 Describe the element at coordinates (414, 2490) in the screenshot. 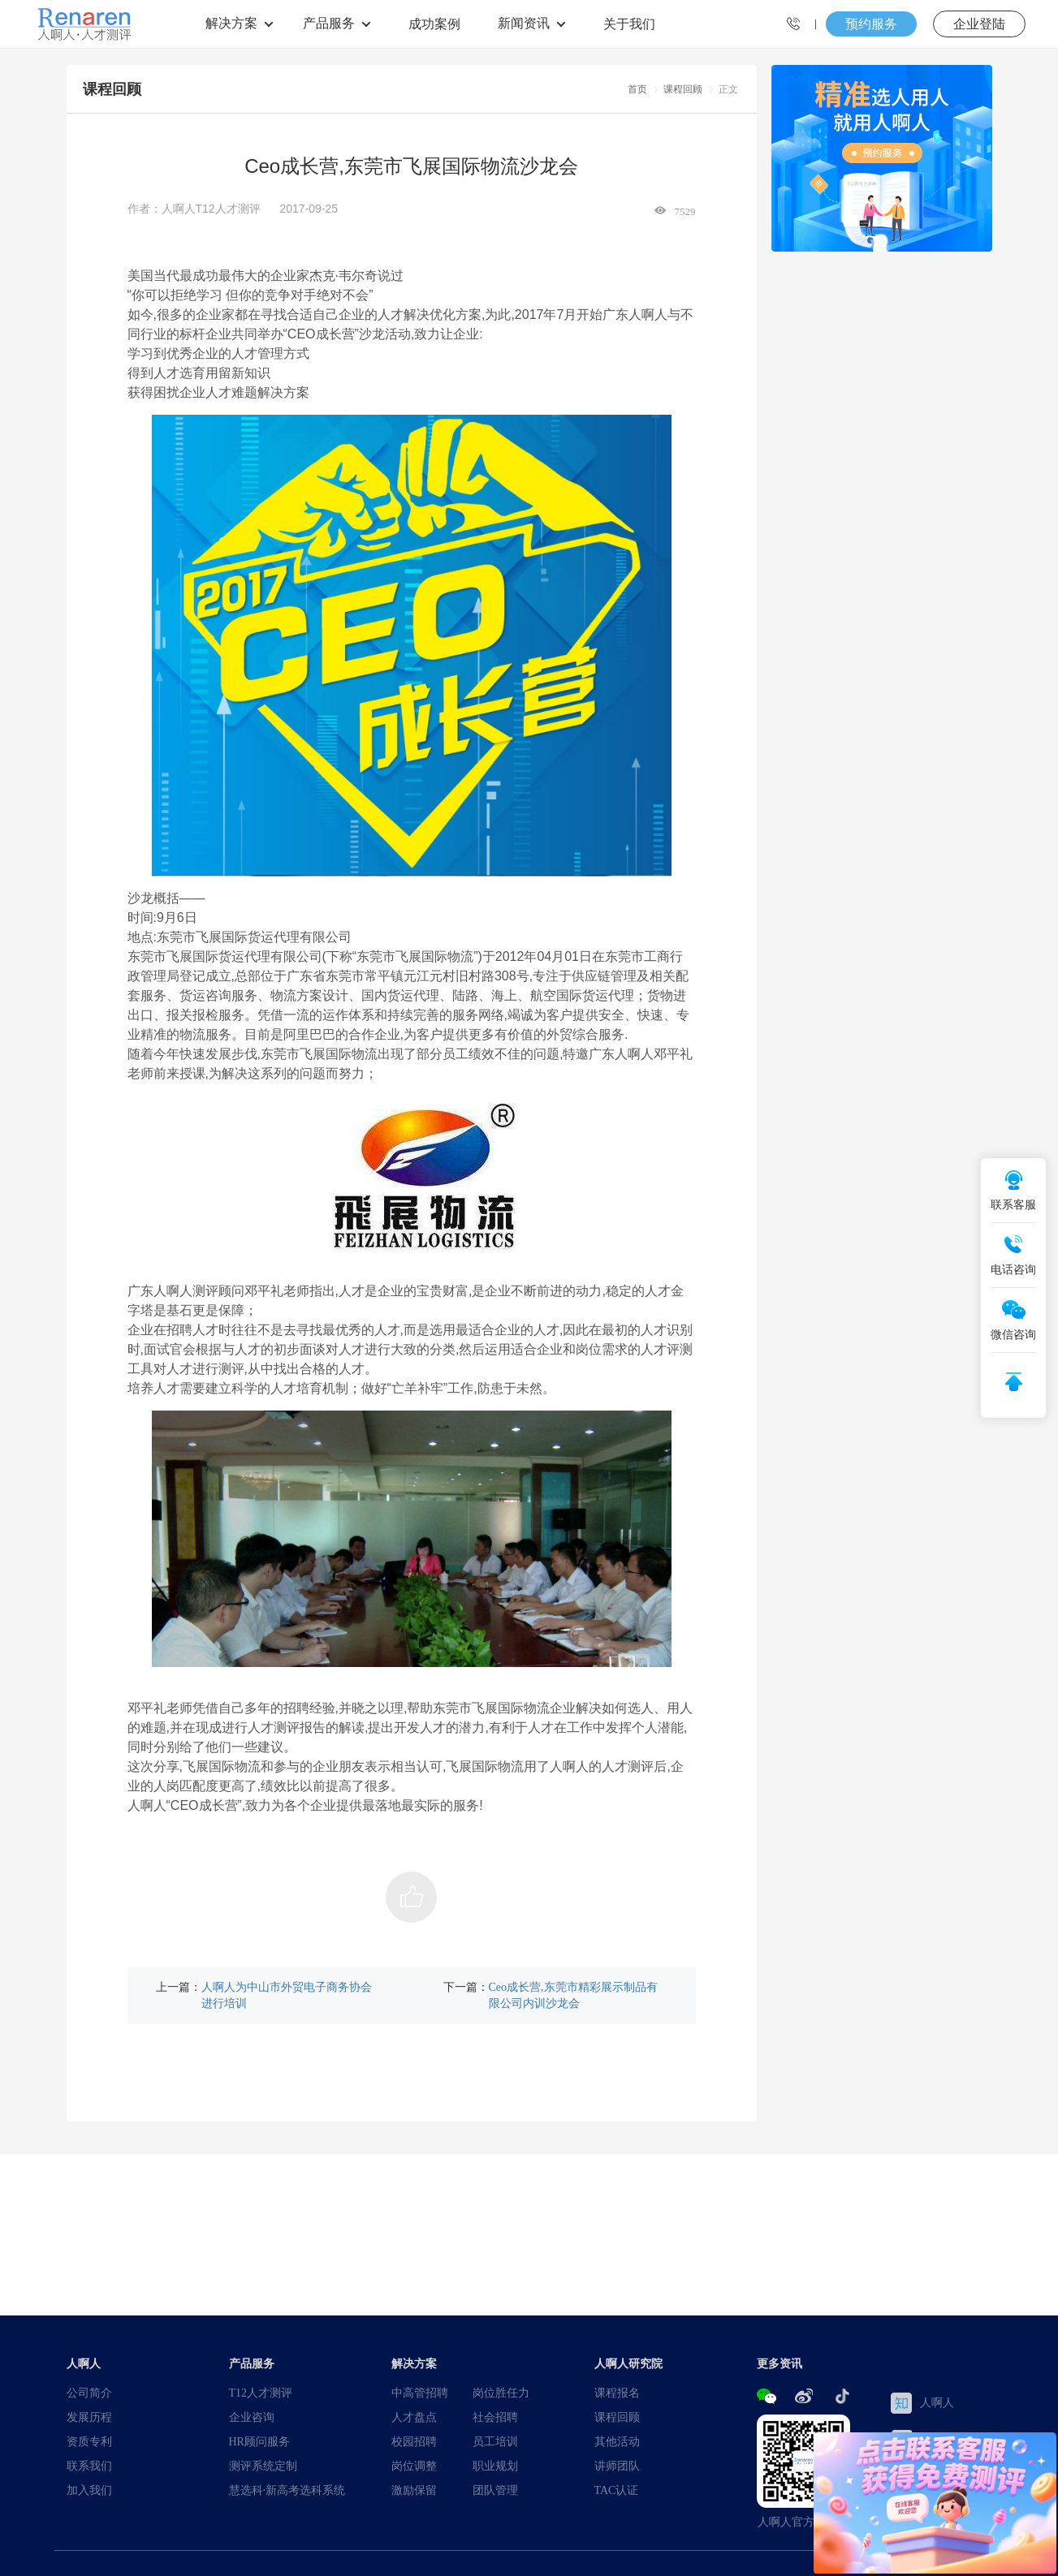

I see `激励保留` at that location.